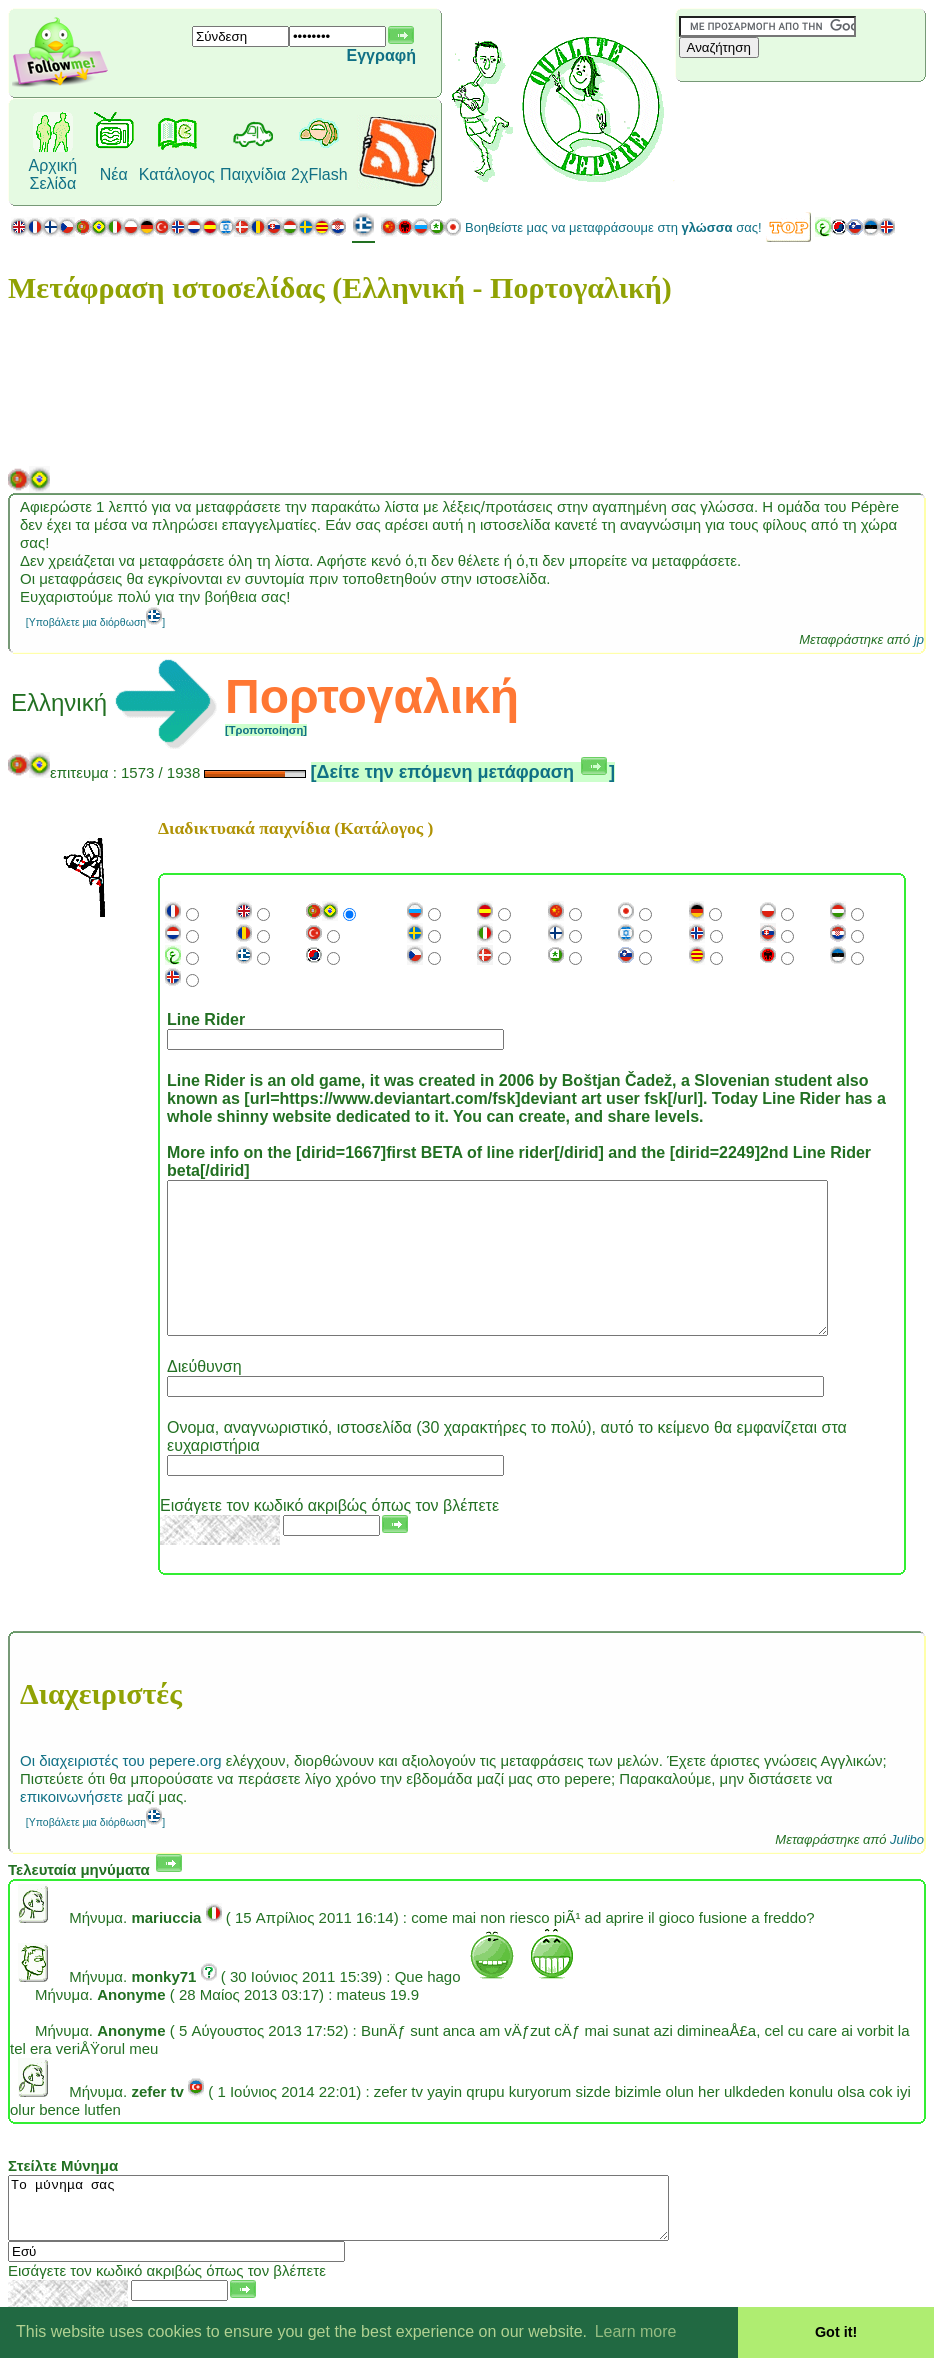 The height and width of the screenshot is (2358, 934). I want to click on Το μύνημα σας, so click(378, 2244).